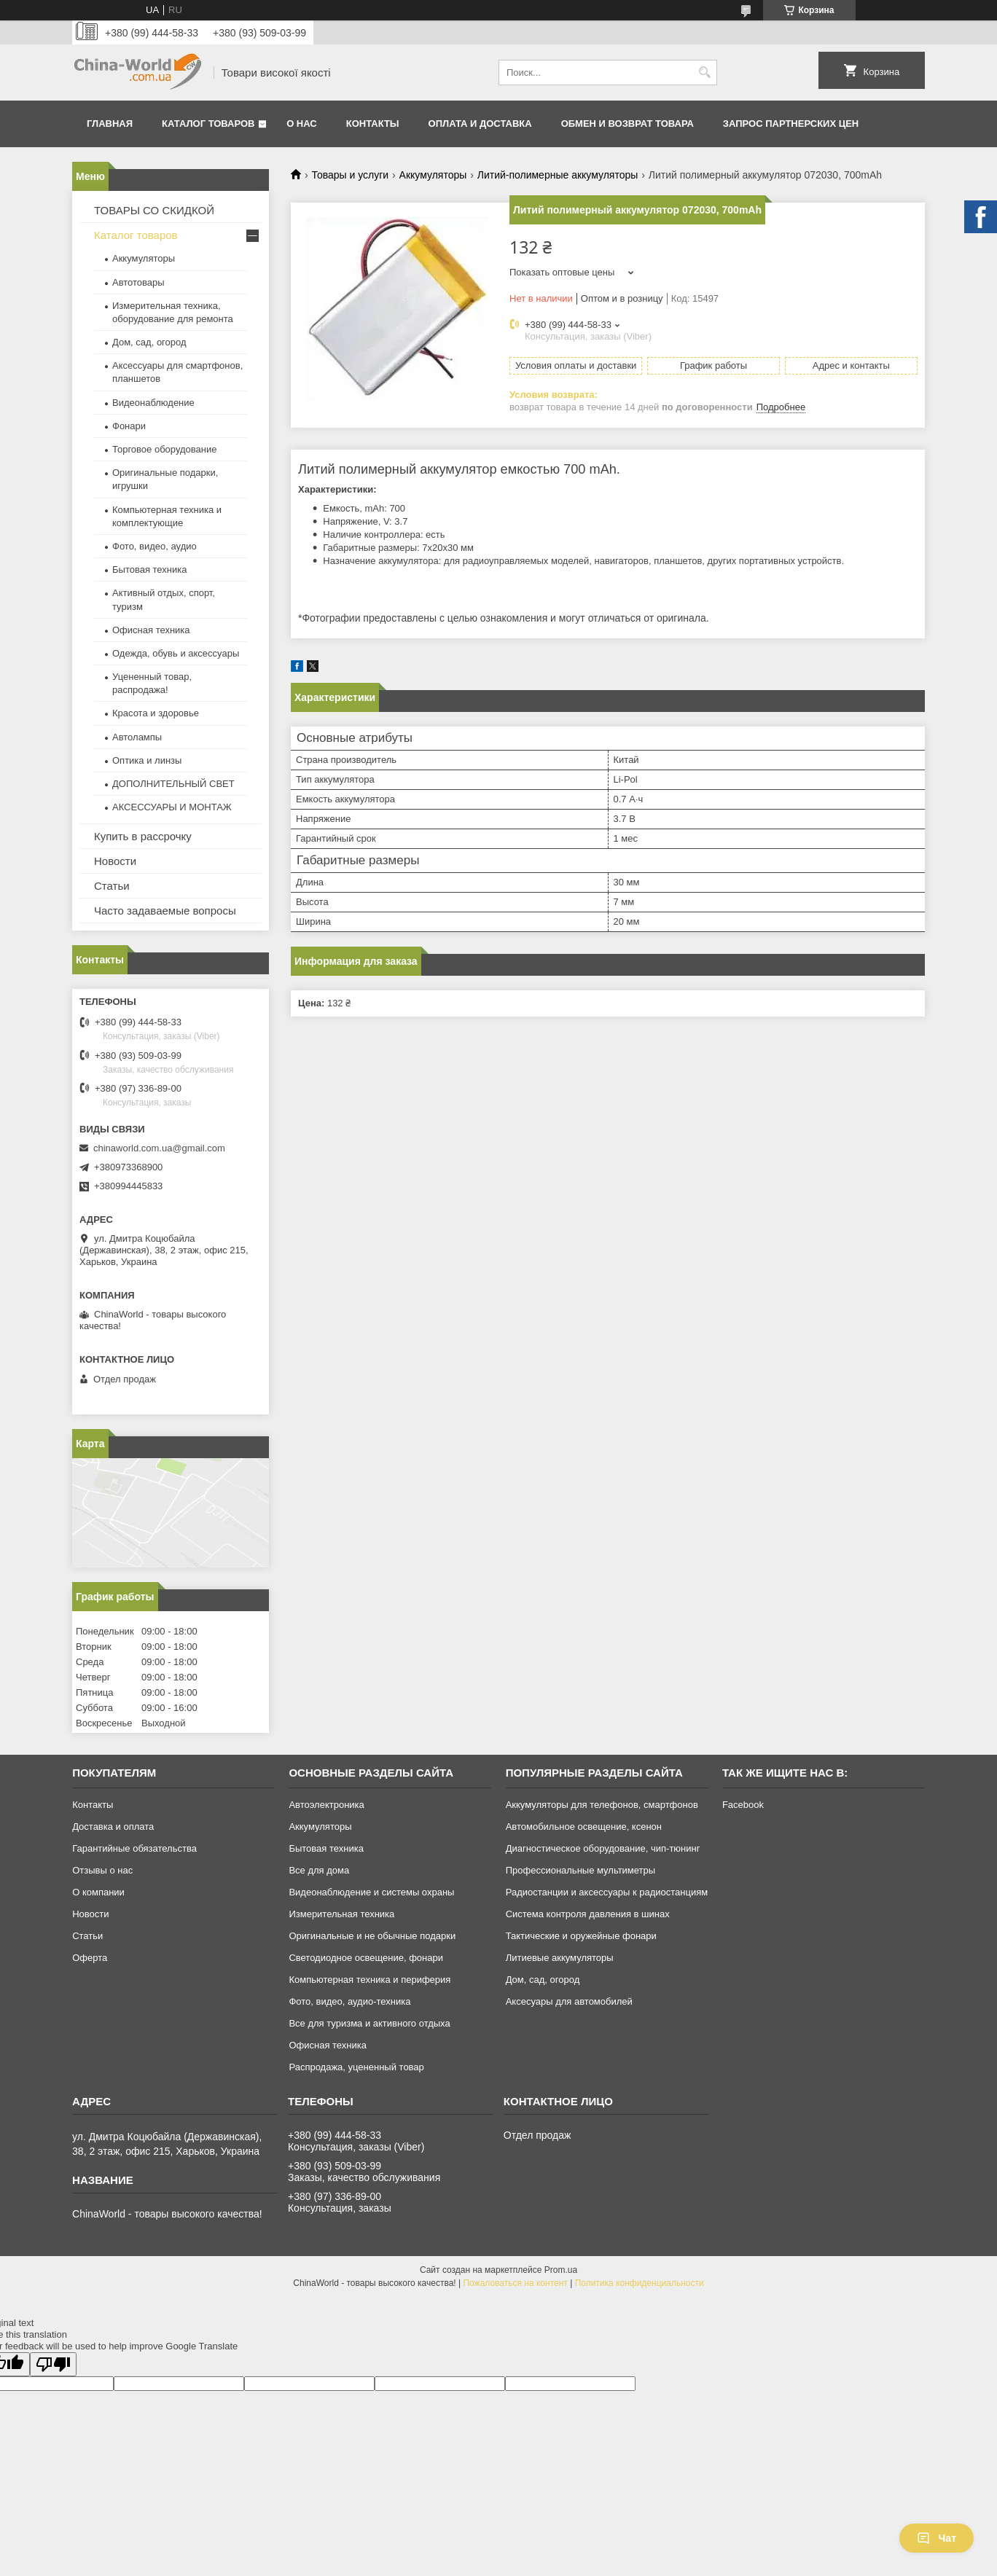 The width and height of the screenshot is (997, 2576). What do you see at coordinates (584, 1826) in the screenshot?
I see `Автомобильное освещение, ксенон` at bounding box center [584, 1826].